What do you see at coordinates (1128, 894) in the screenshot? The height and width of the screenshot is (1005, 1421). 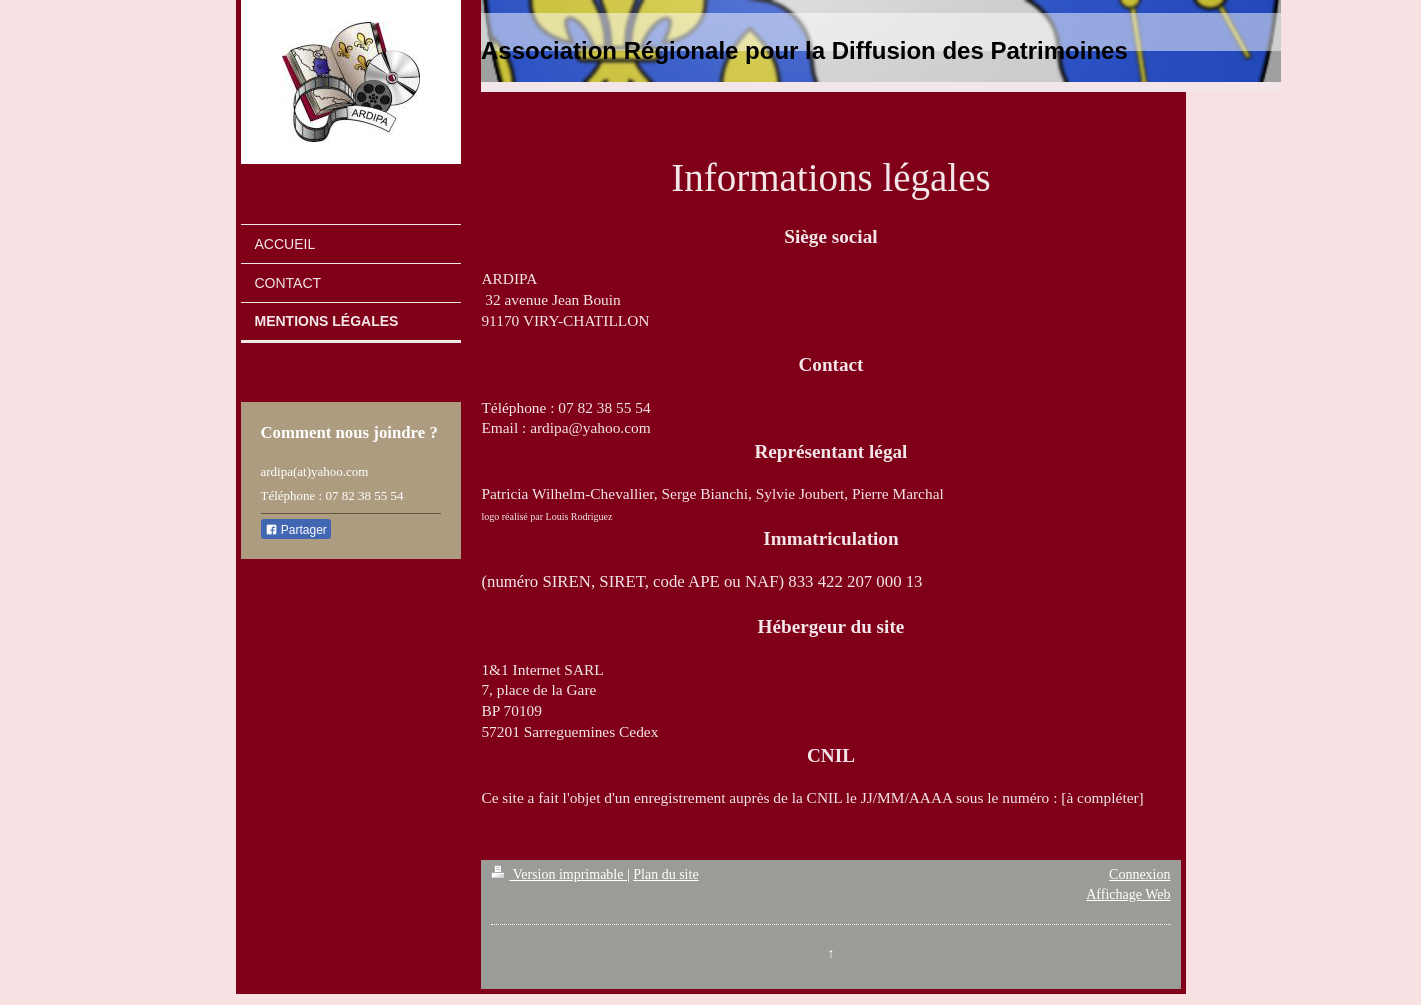 I see `Affichage Web` at bounding box center [1128, 894].